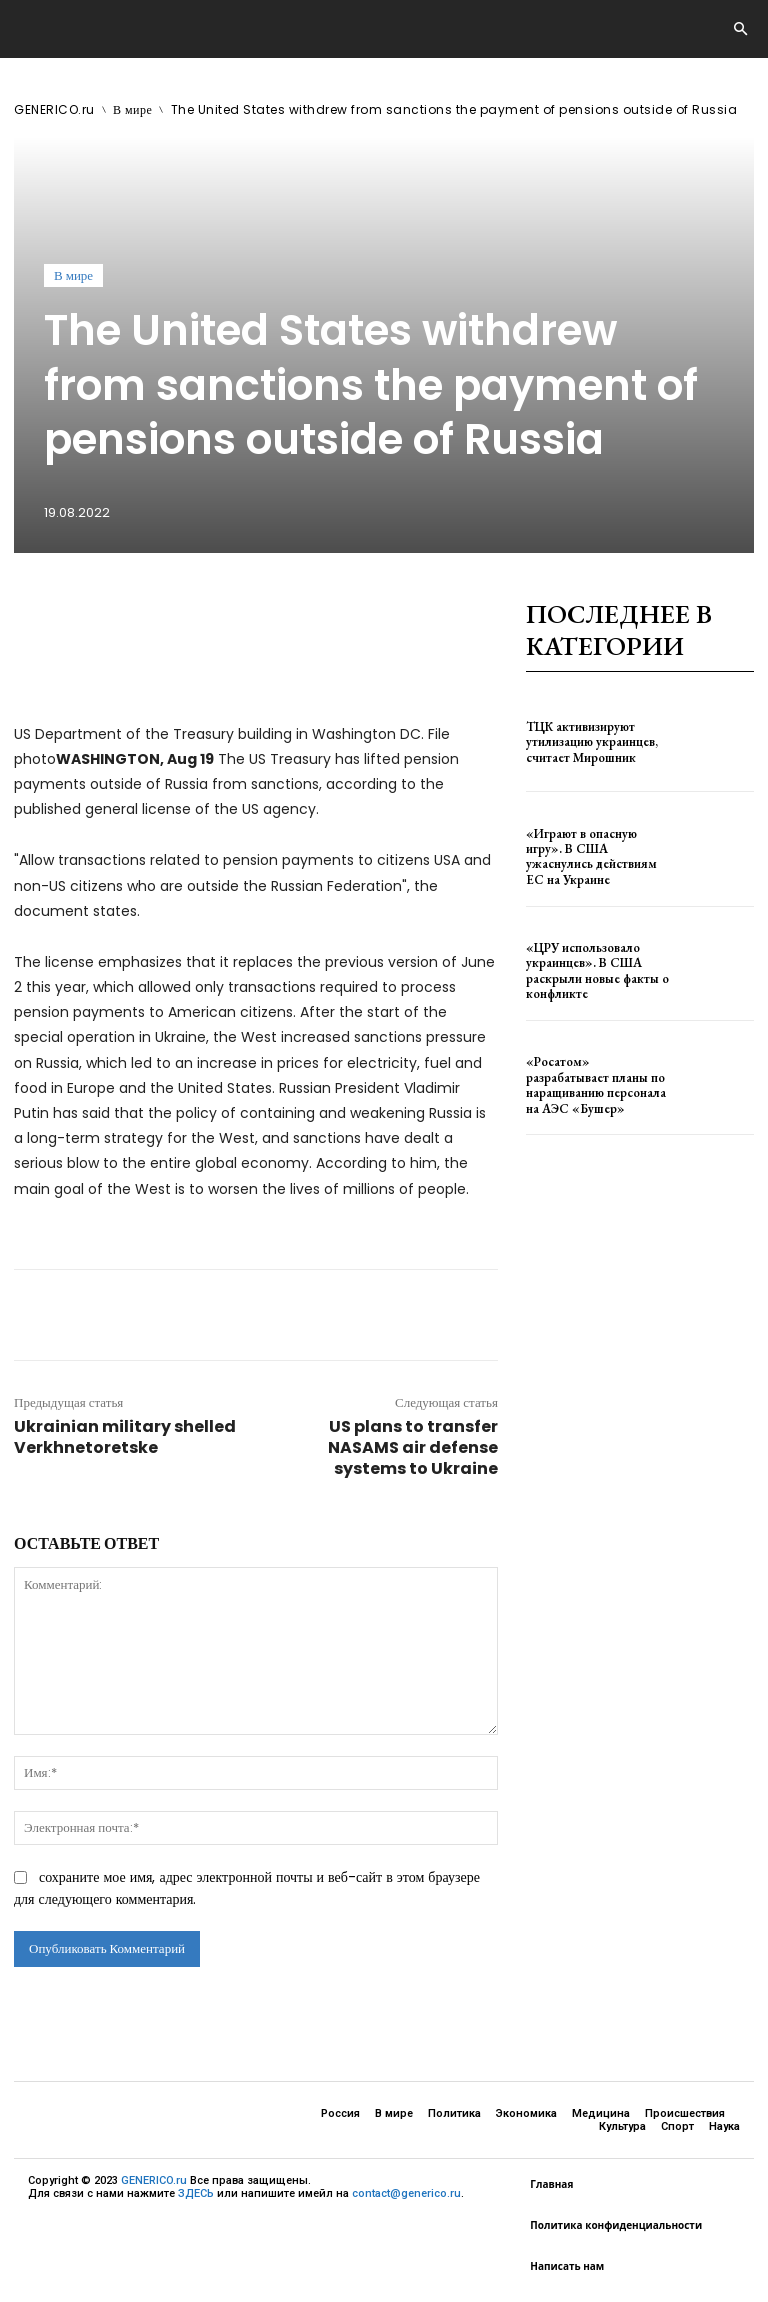 The height and width of the screenshot is (2302, 768). Describe the element at coordinates (595, 1084) in the screenshot. I see `«Росатом» разрабатывает планы по наращиванию персонала на АЭС «Бушер»` at that location.